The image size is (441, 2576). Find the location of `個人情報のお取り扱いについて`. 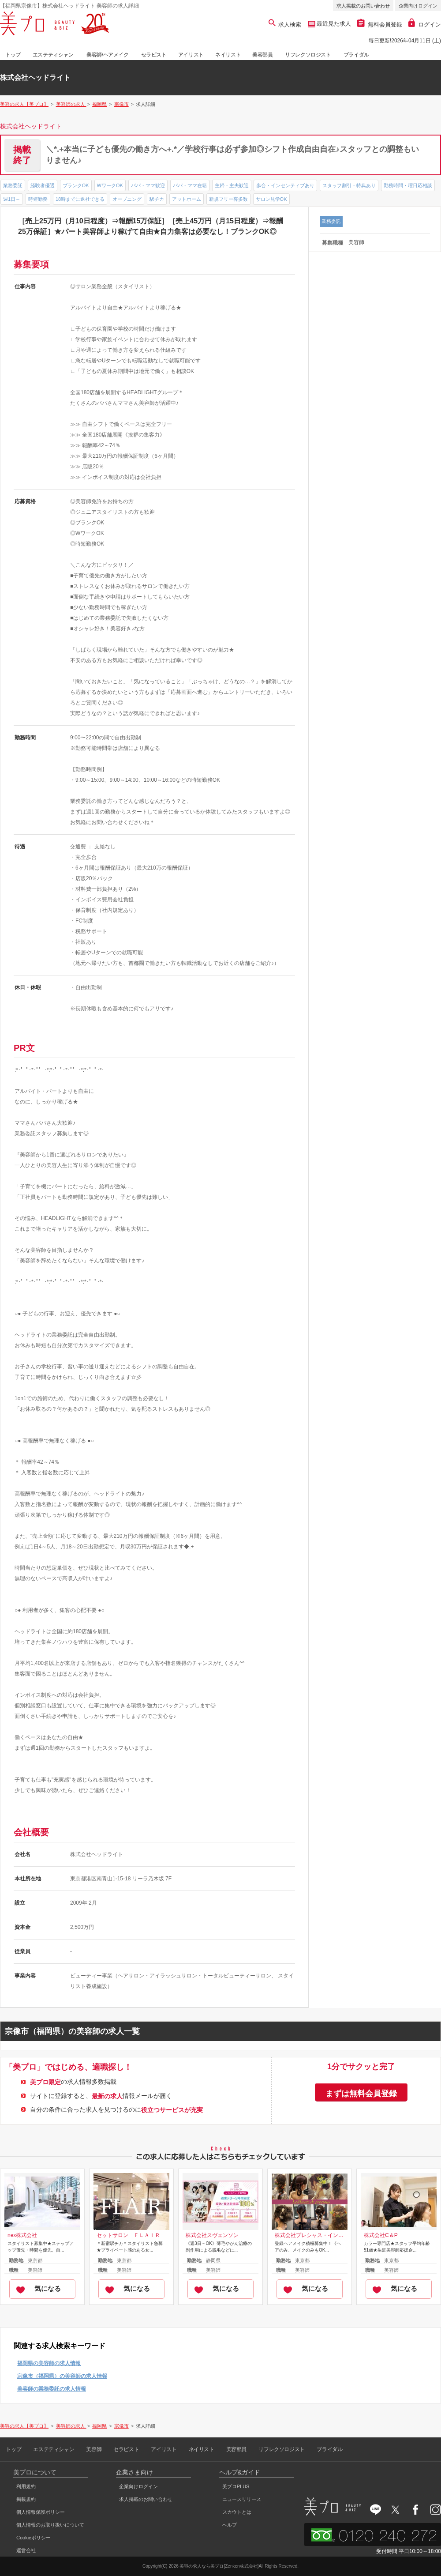

個人情報のお取り扱いについて is located at coordinates (50, 2524).